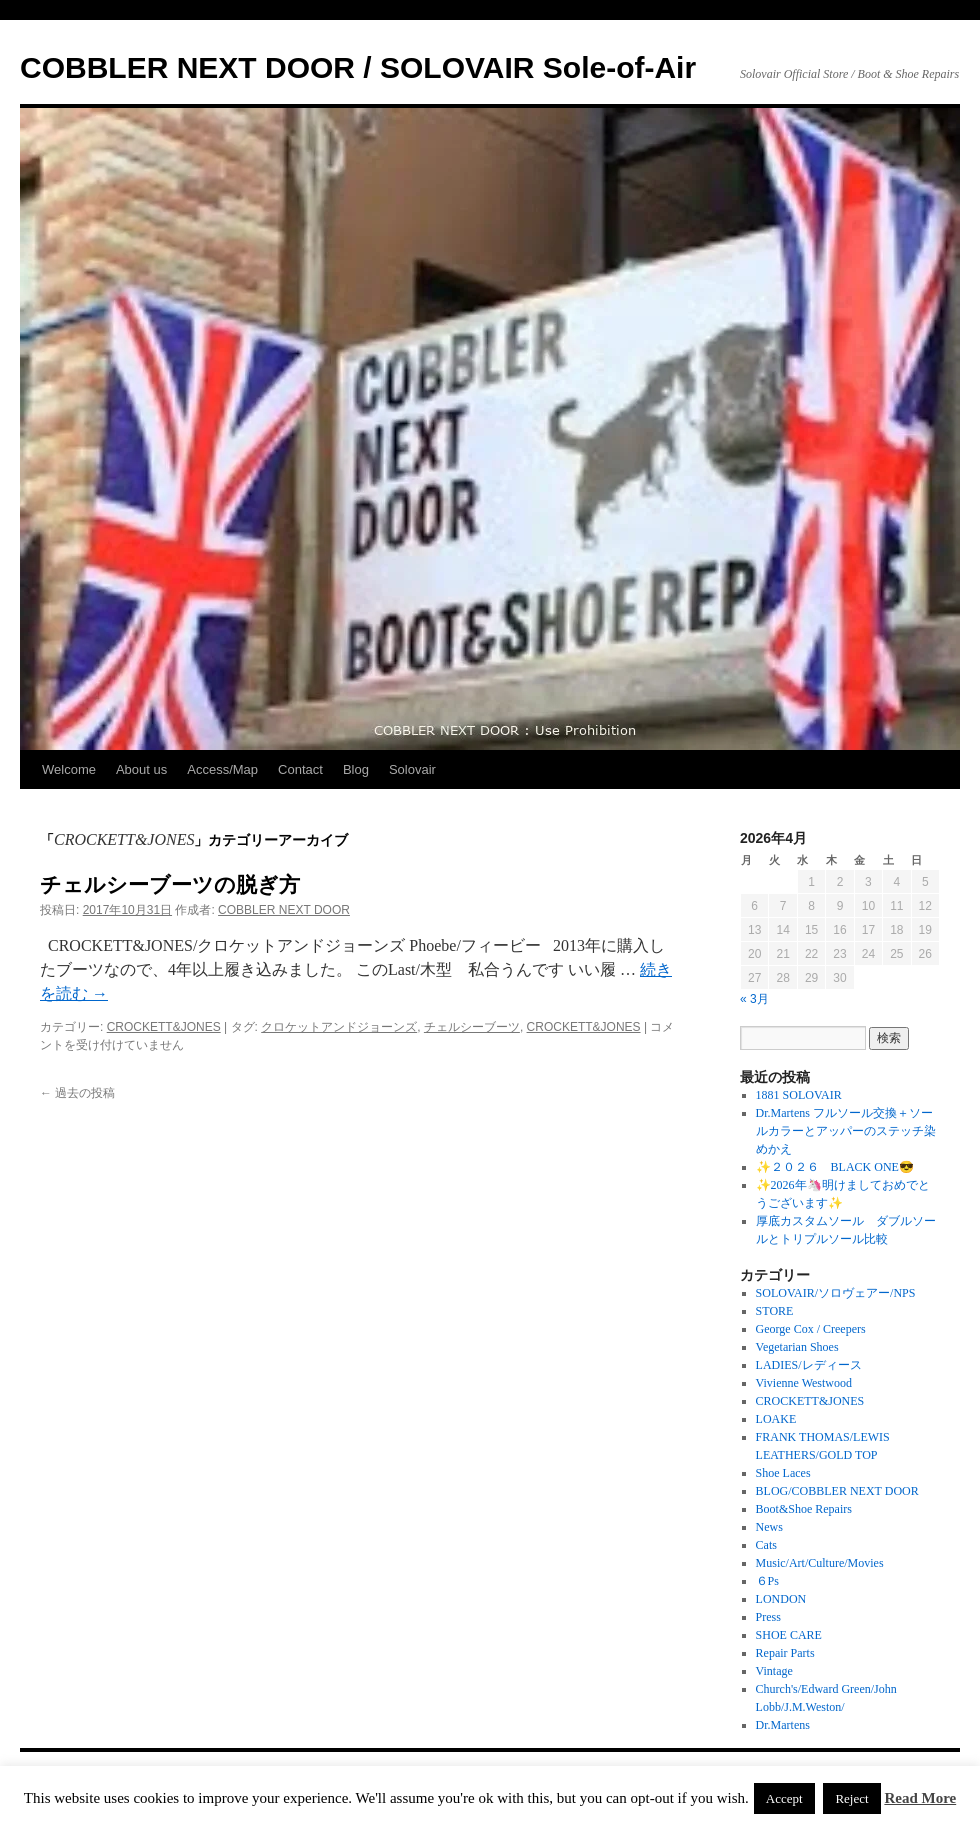  Describe the element at coordinates (789, 1635) in the screenshot. I see `SHOE CARE` at that location.